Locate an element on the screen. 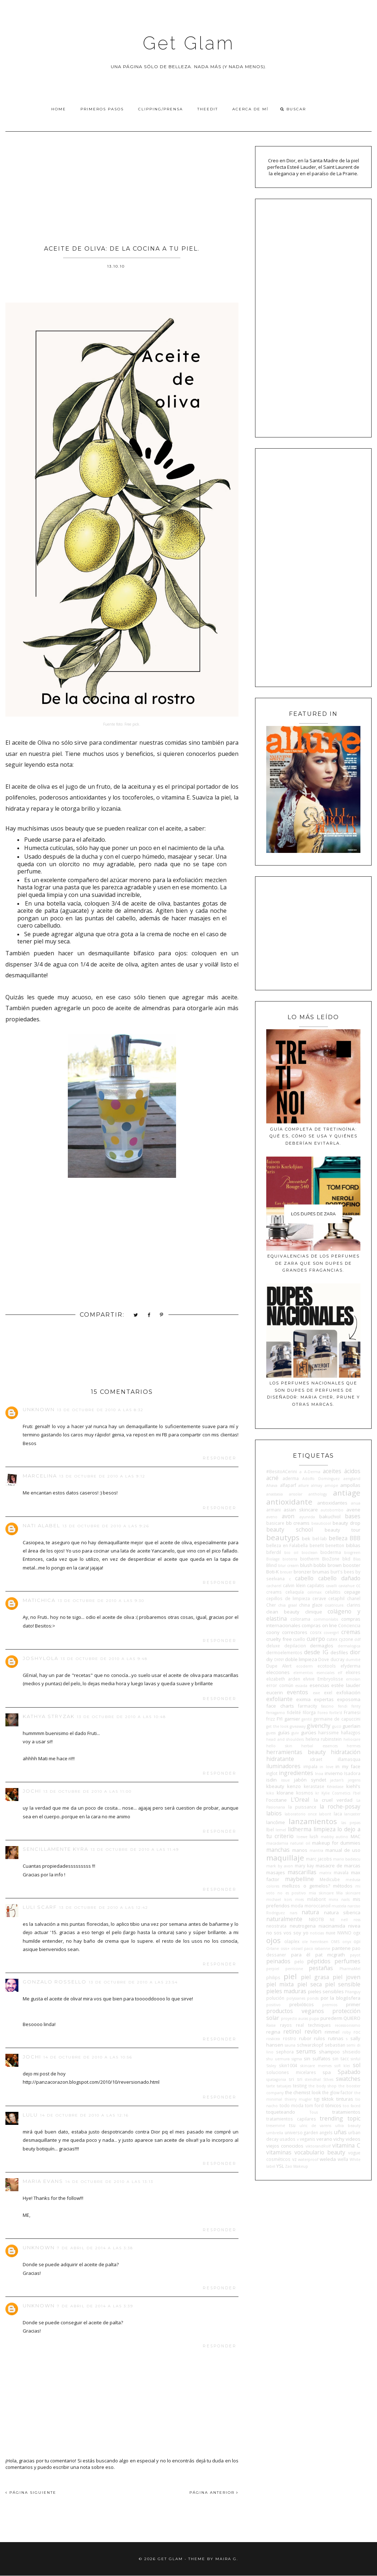 The width and height of the screenshot is (377, 2576). sin sulfatos is located at coordinates (317, 2058).